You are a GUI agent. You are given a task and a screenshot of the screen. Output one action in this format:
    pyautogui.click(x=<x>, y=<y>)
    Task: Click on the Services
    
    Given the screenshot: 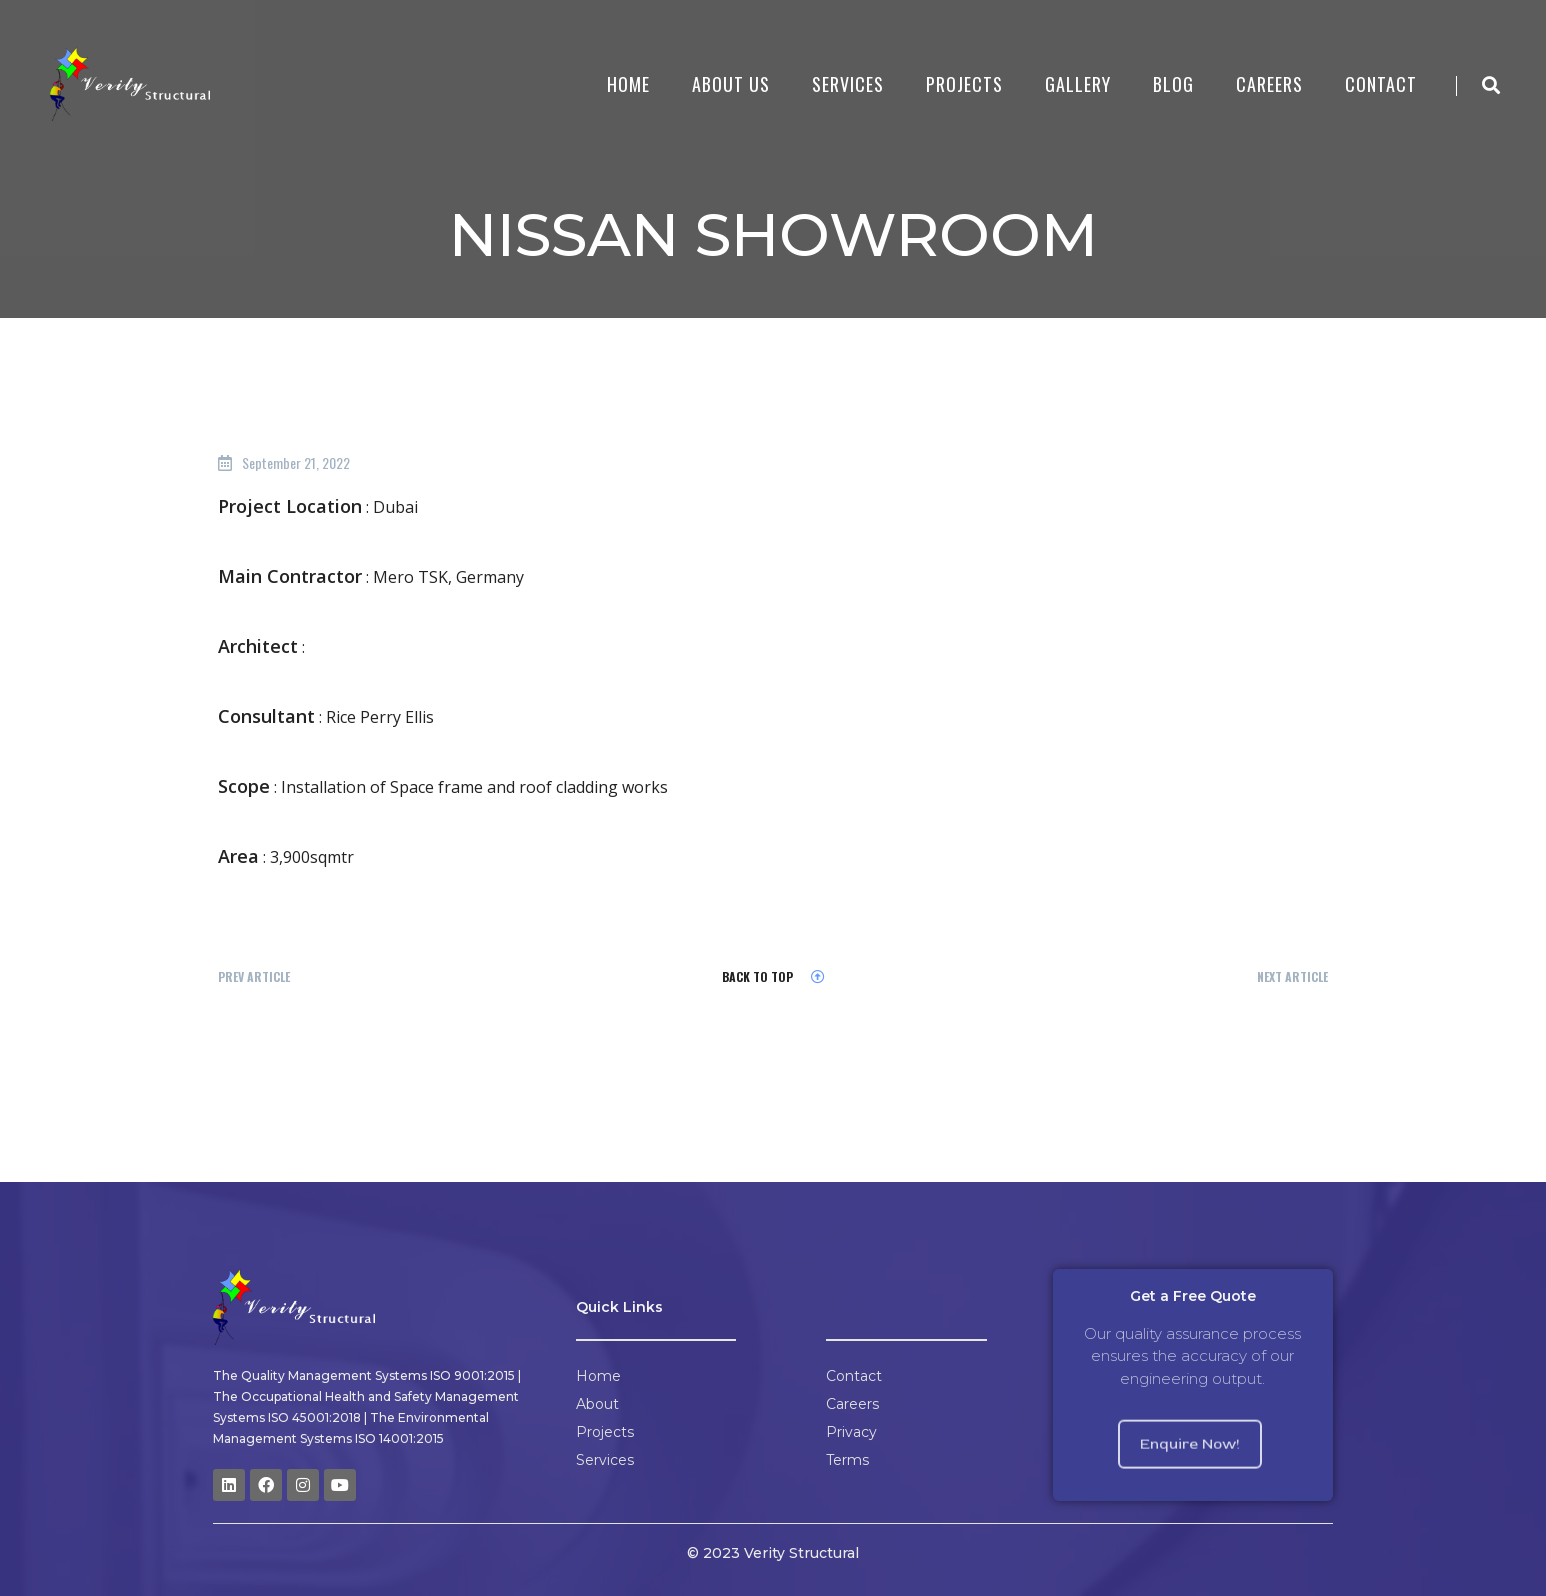 What is the action you would take?
    pyautogui.click(x=848, y=84)
    